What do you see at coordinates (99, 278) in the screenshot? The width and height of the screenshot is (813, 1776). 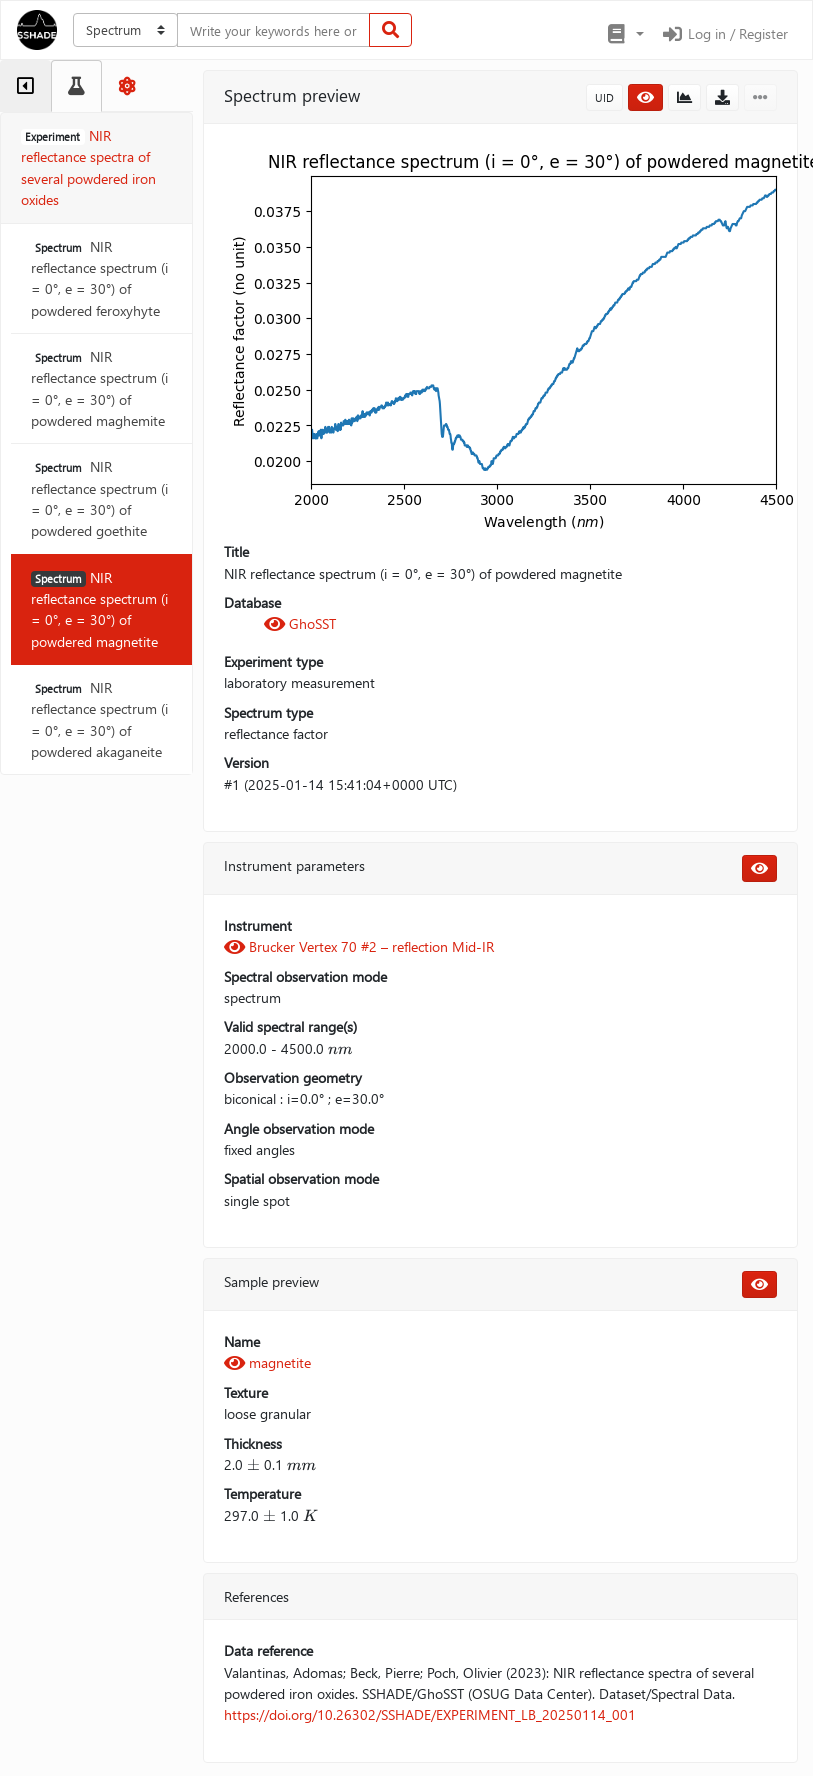 I see `NIR reflectance spectrum (i = 0°, e = 30°) of powdered feroxyhyte` at bounding box center [99, 278].